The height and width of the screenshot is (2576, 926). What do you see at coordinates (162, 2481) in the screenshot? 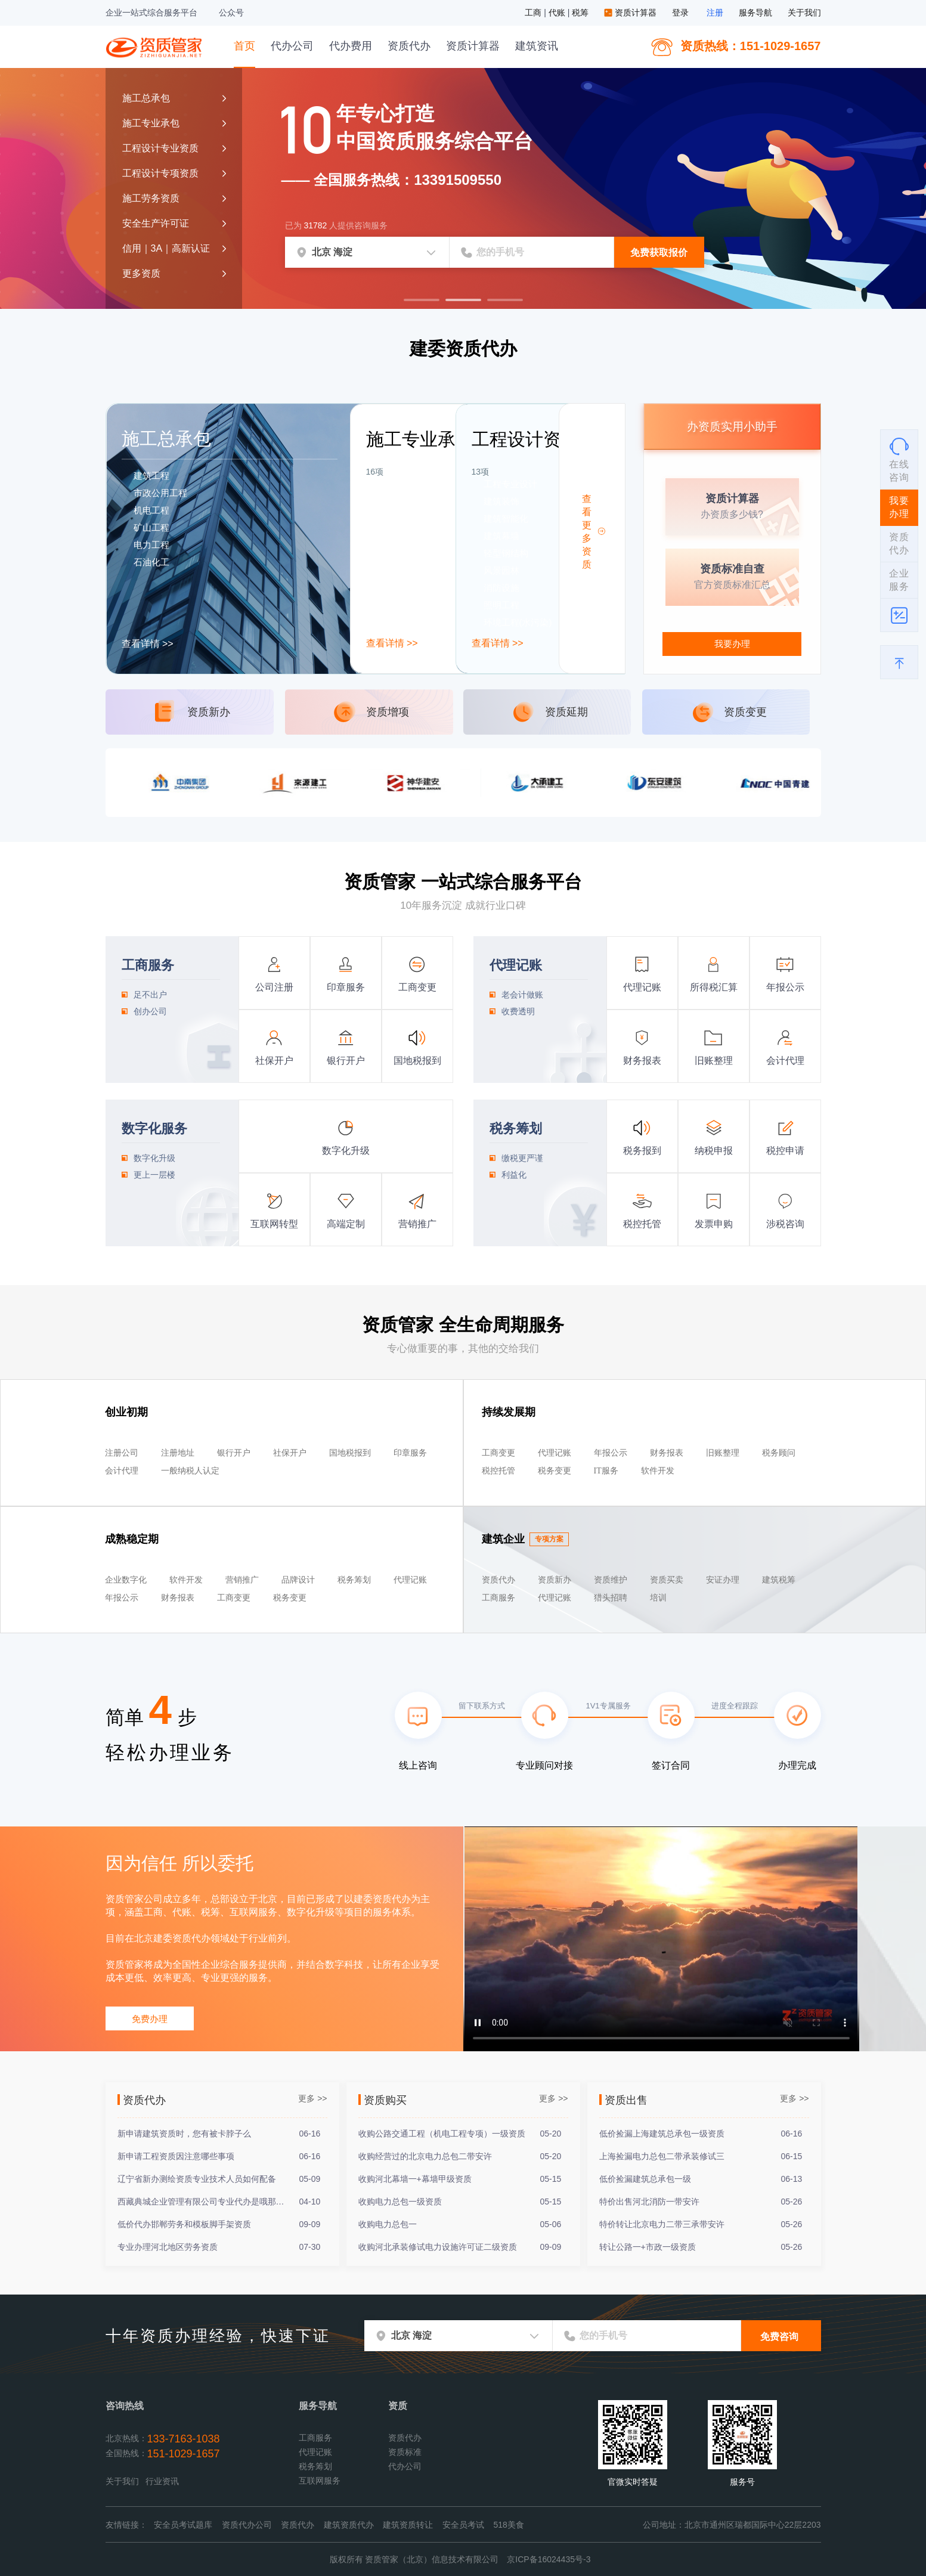
I see `行业资讯` at bounding box center [162, 2481].